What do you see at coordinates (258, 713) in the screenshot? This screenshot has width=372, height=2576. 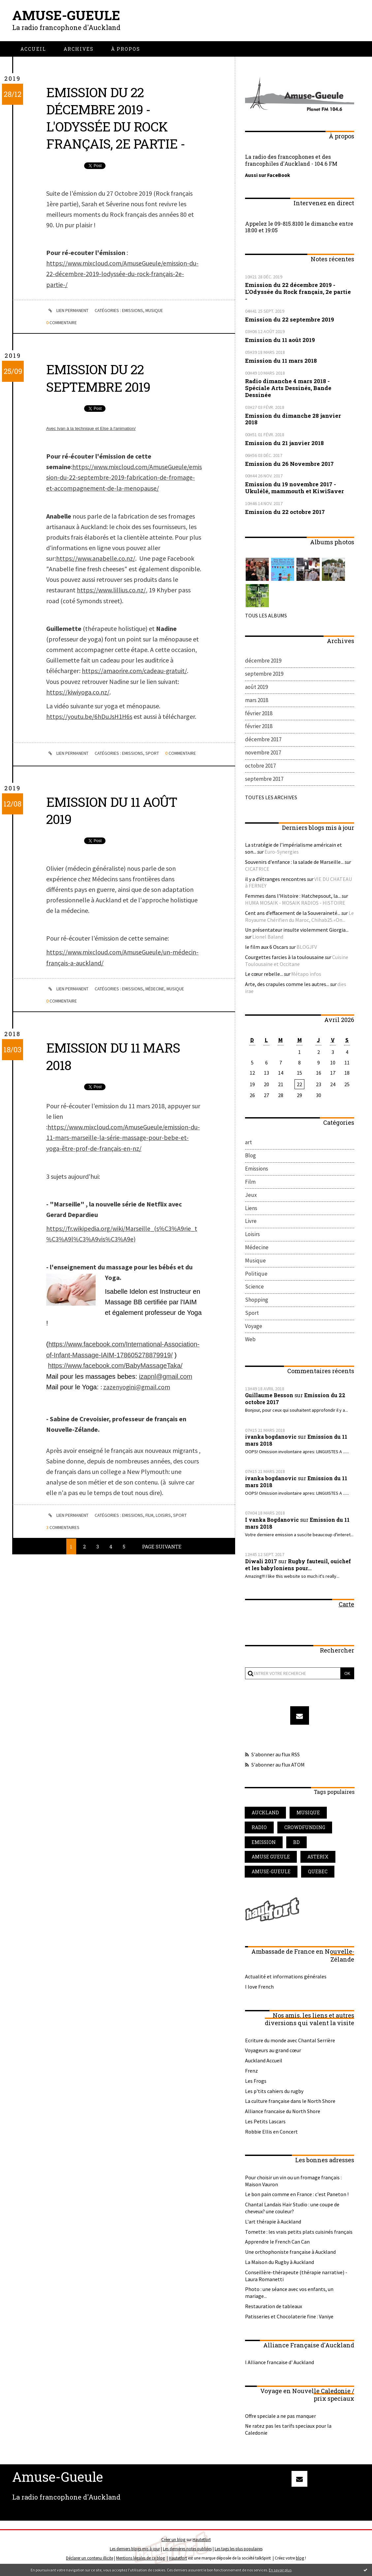 I see `février 2018` at bounding box center [258, 713].